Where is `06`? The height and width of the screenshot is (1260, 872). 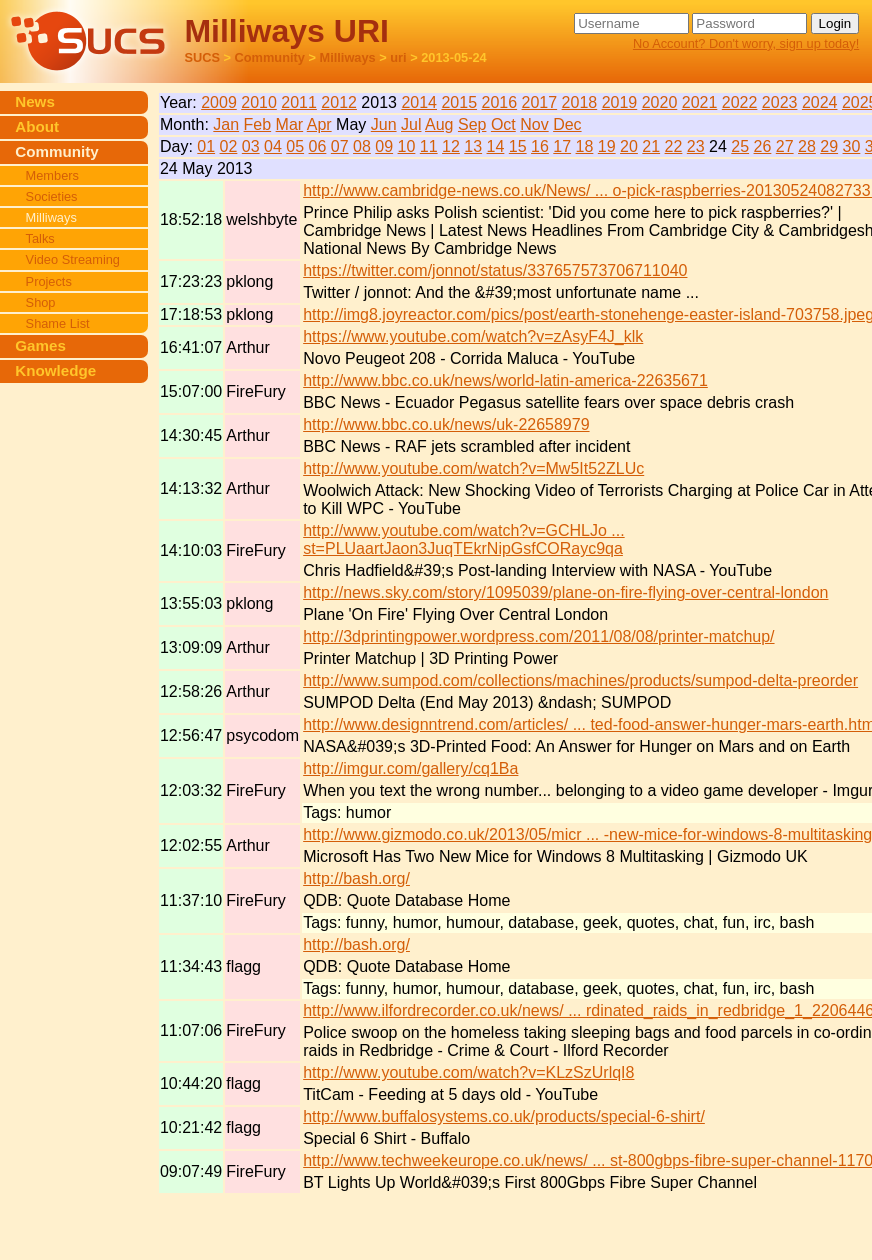
06 is located at coordinates (318, 146).